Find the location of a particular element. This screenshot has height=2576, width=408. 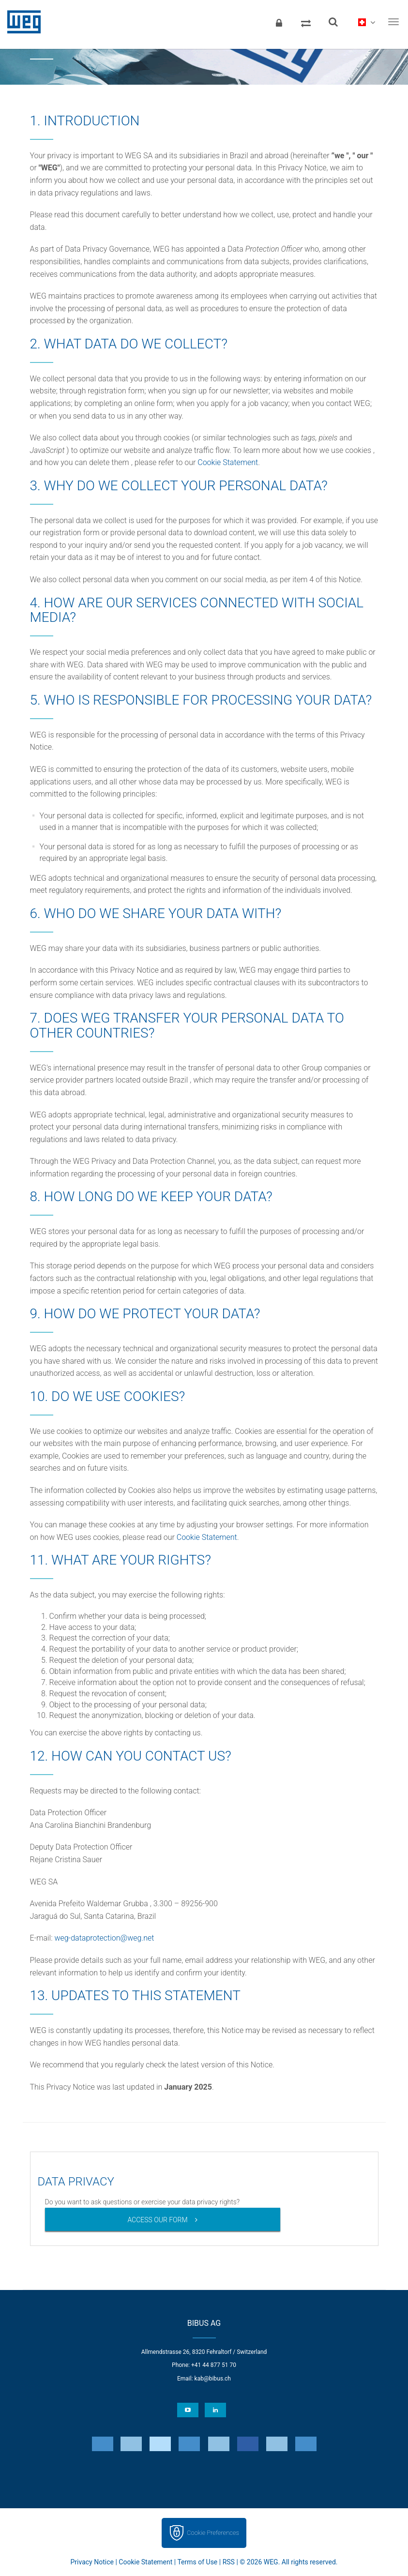

ACCESS OUR FORM is located at coordinates (157, 2220).